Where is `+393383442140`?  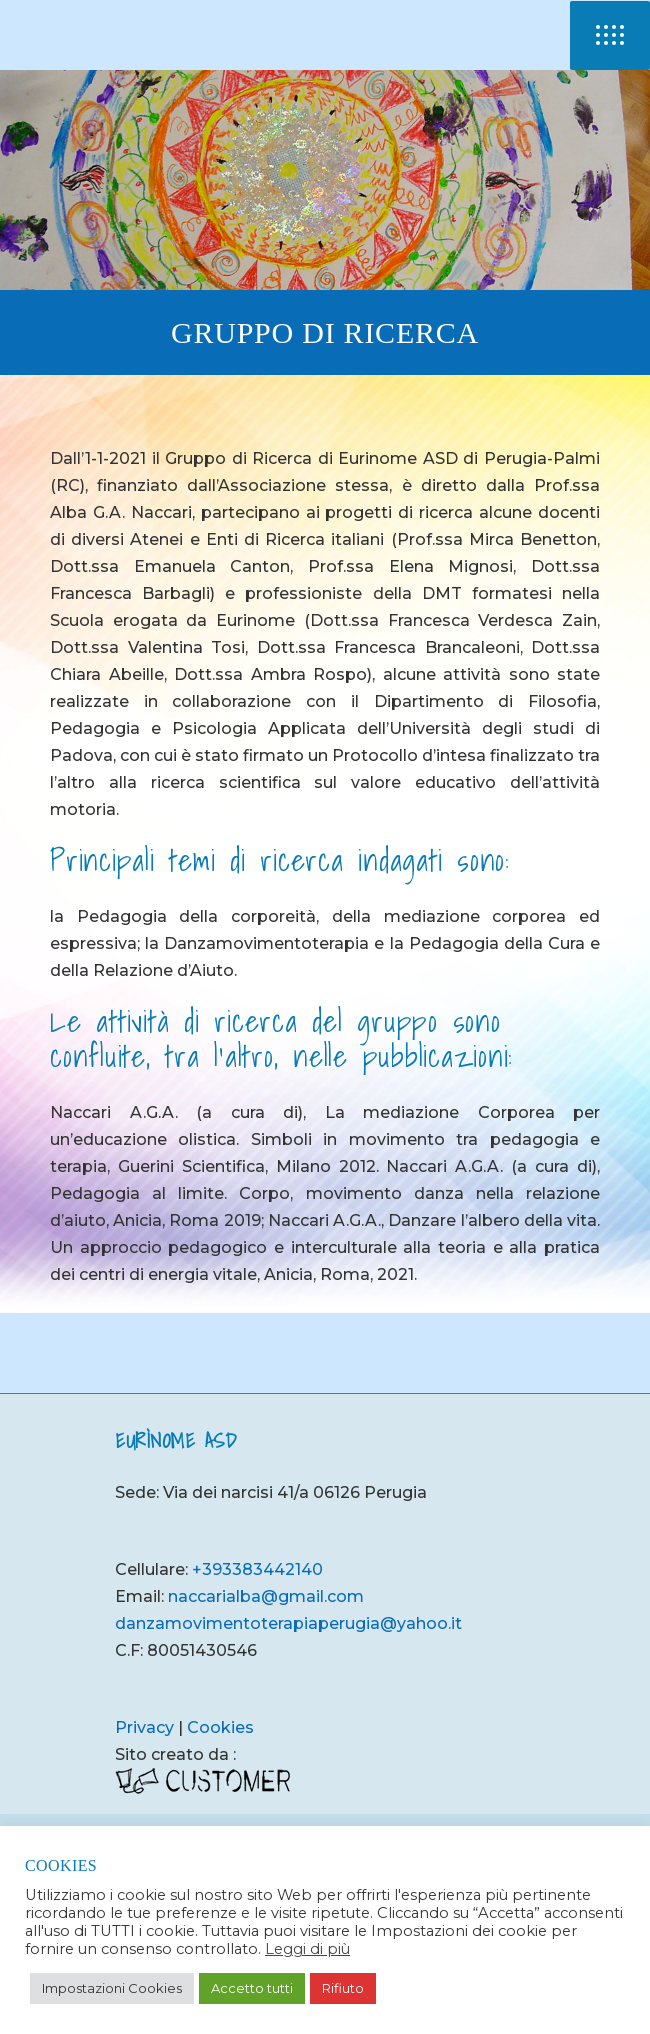
+393383442140 is located at coordinates (257, 1569).